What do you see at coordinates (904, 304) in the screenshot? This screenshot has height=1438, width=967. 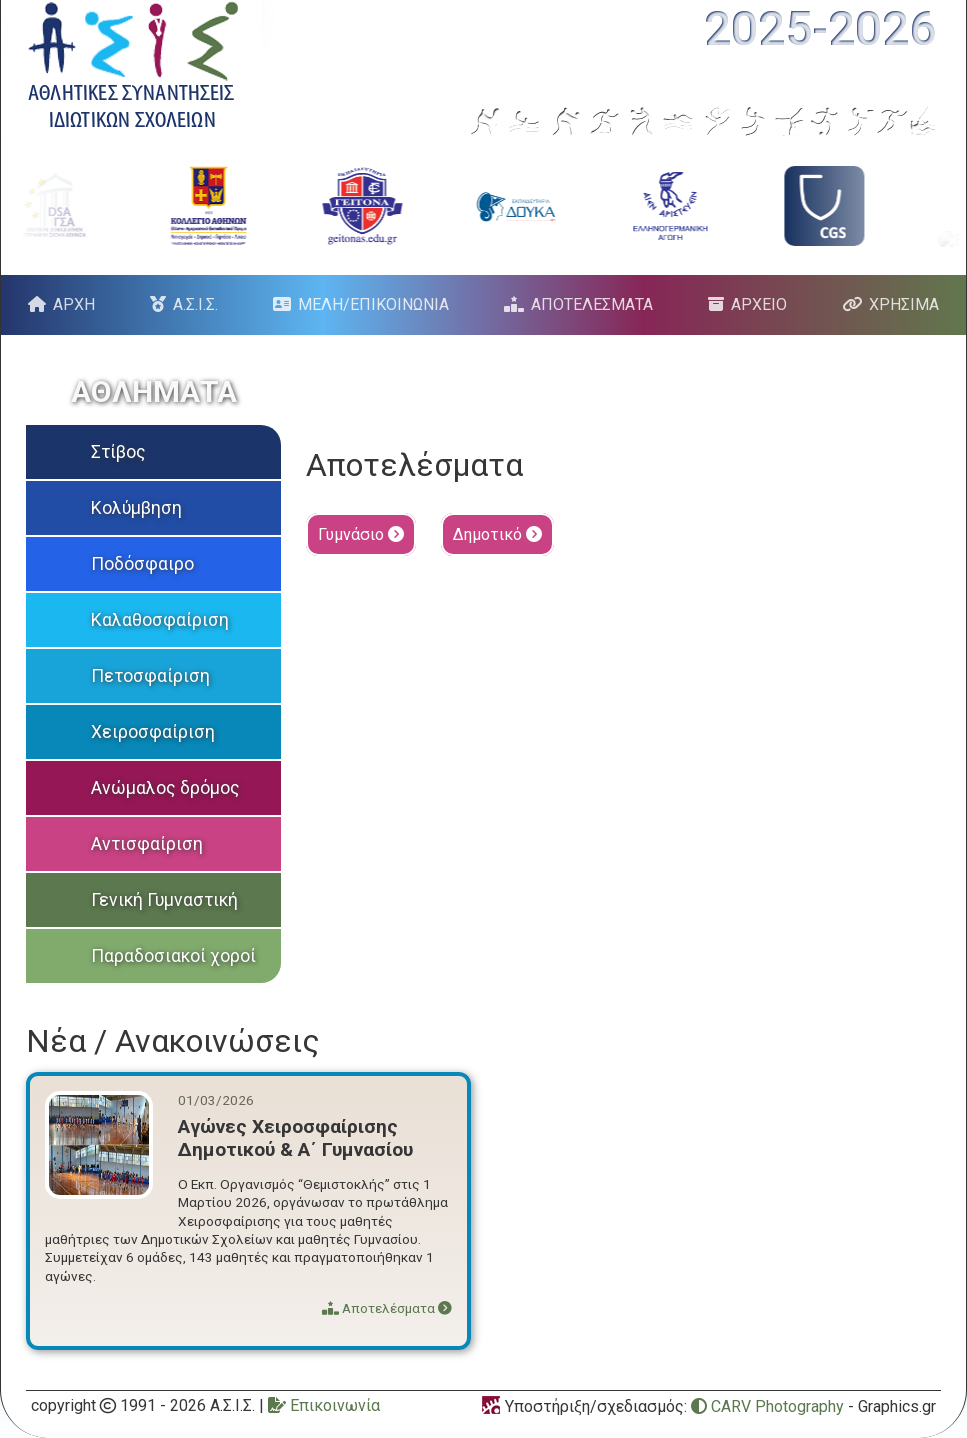 I see `ΧΡΗΣΙΜΑ` at bounding box center [904, 304].